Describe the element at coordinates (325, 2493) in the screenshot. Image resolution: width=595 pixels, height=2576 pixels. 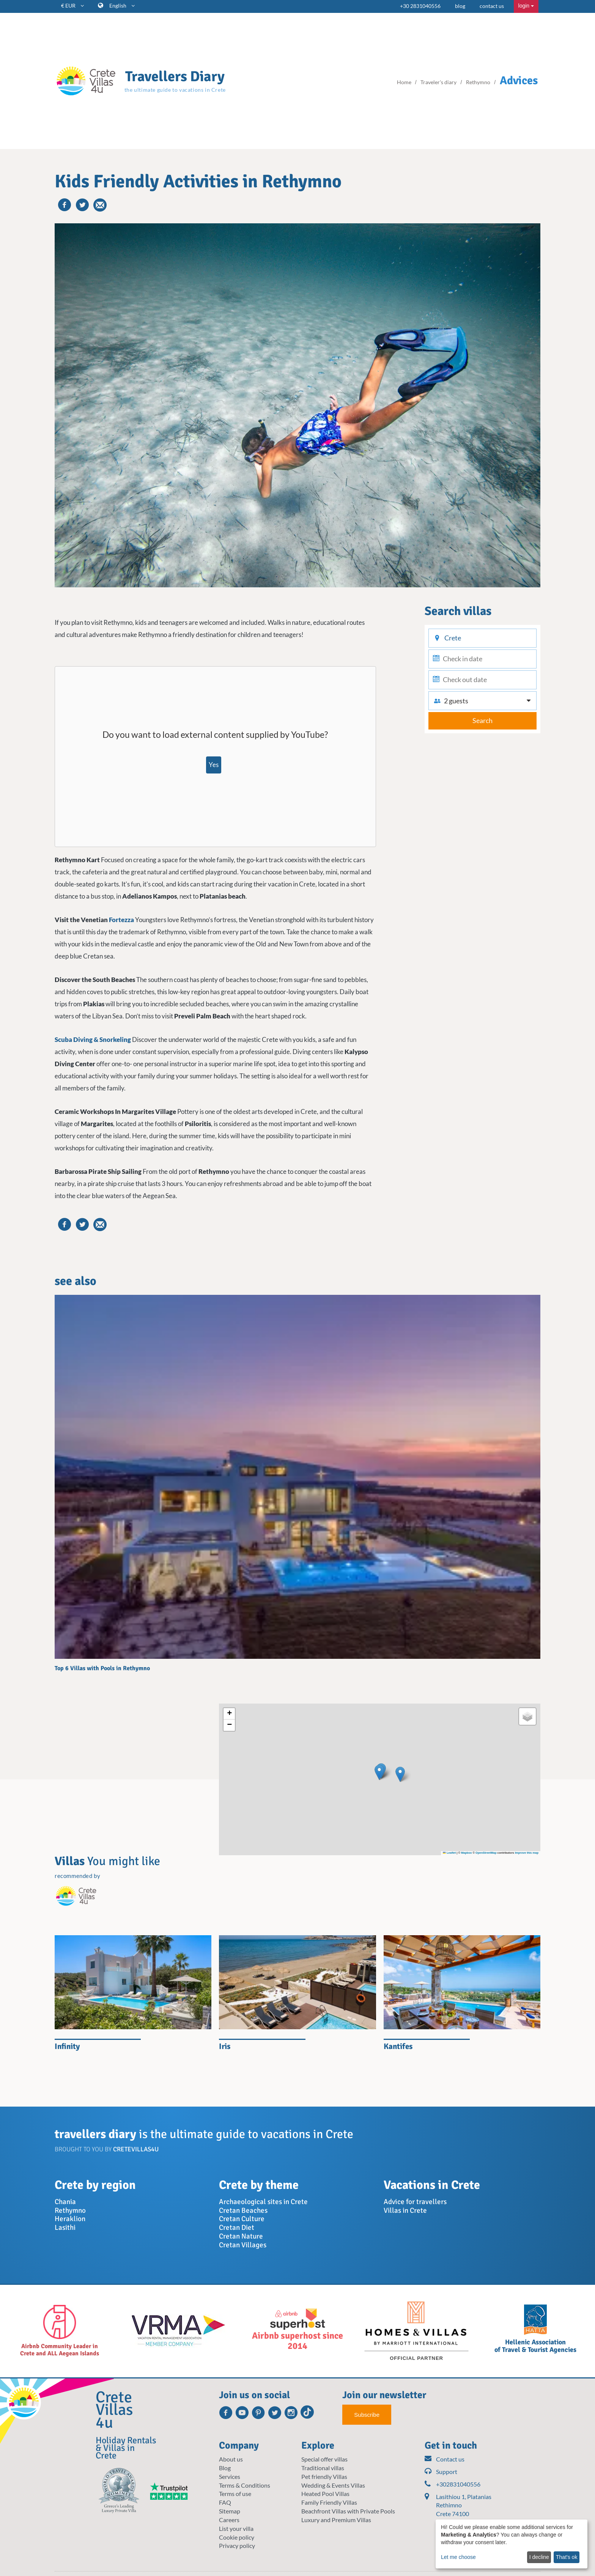
I see `Heated Pool Villas` at that location.